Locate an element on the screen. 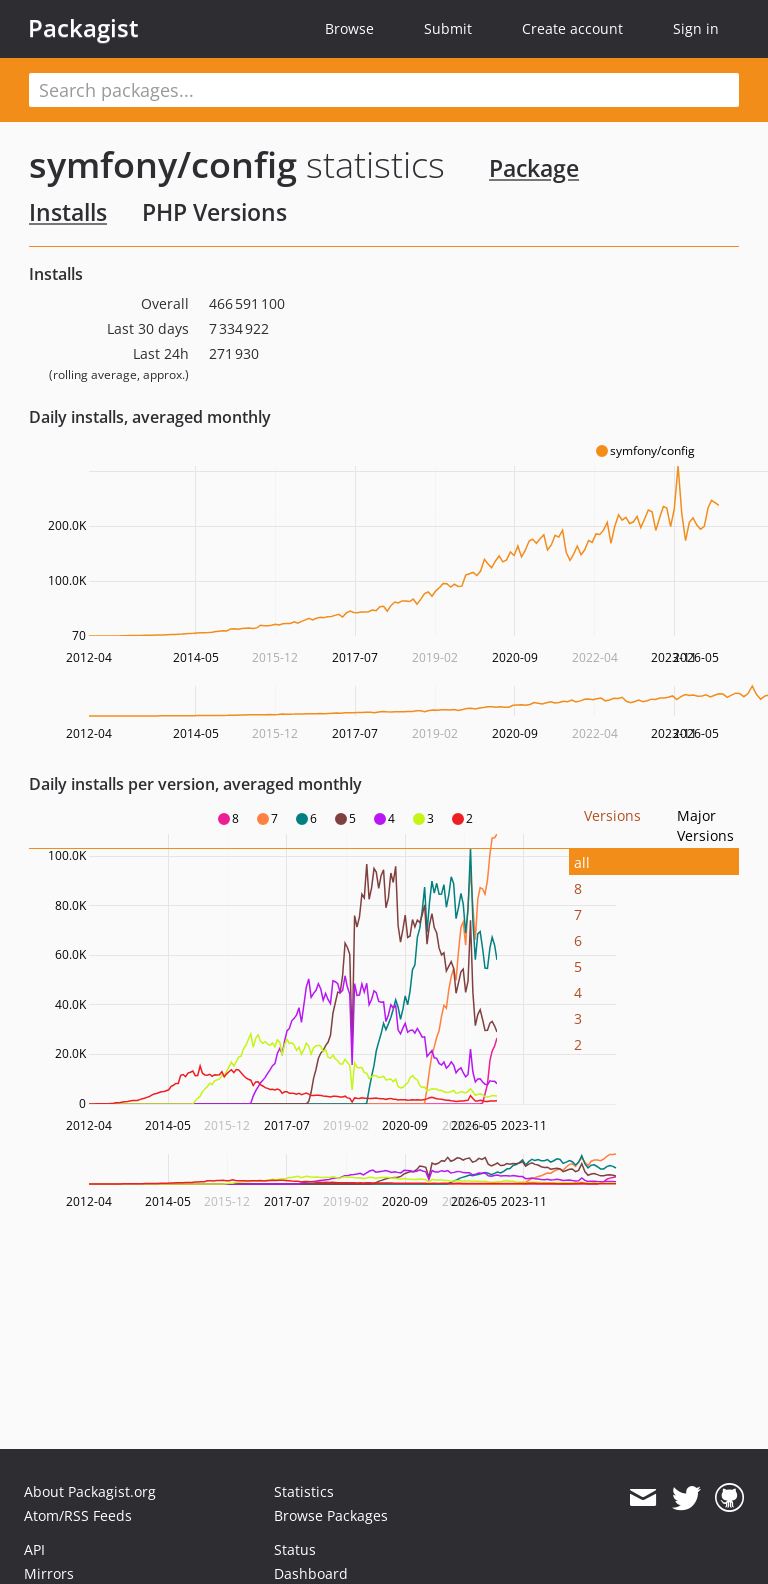  API is located at coordinates (34, 1549).